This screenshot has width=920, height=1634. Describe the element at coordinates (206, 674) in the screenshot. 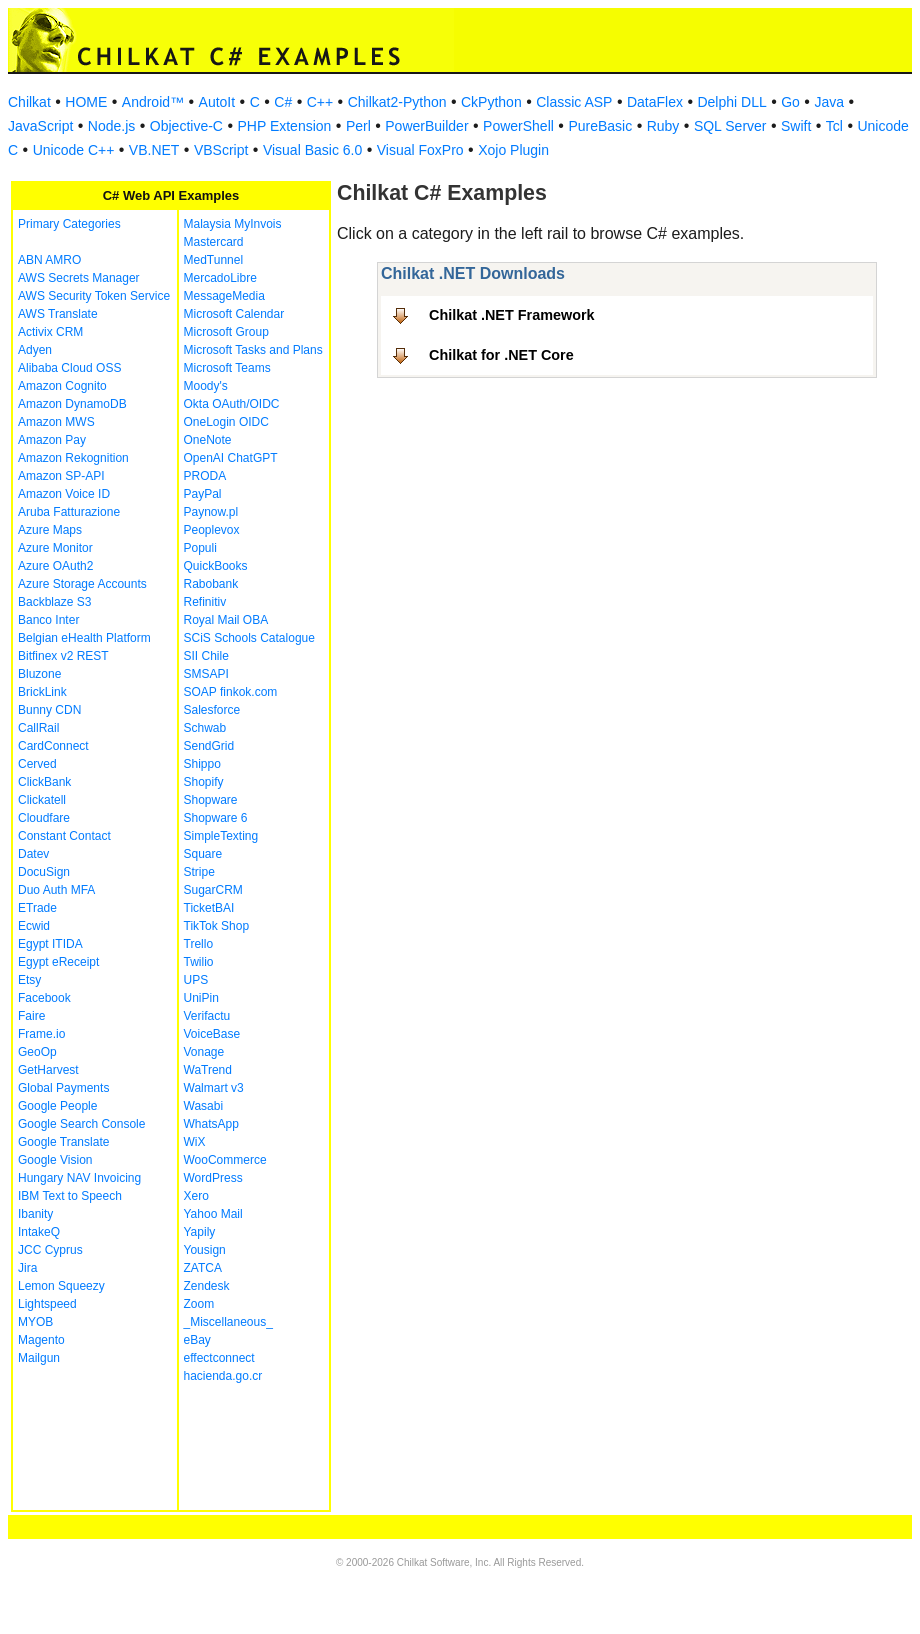

I see `SMSAPI` at that location.